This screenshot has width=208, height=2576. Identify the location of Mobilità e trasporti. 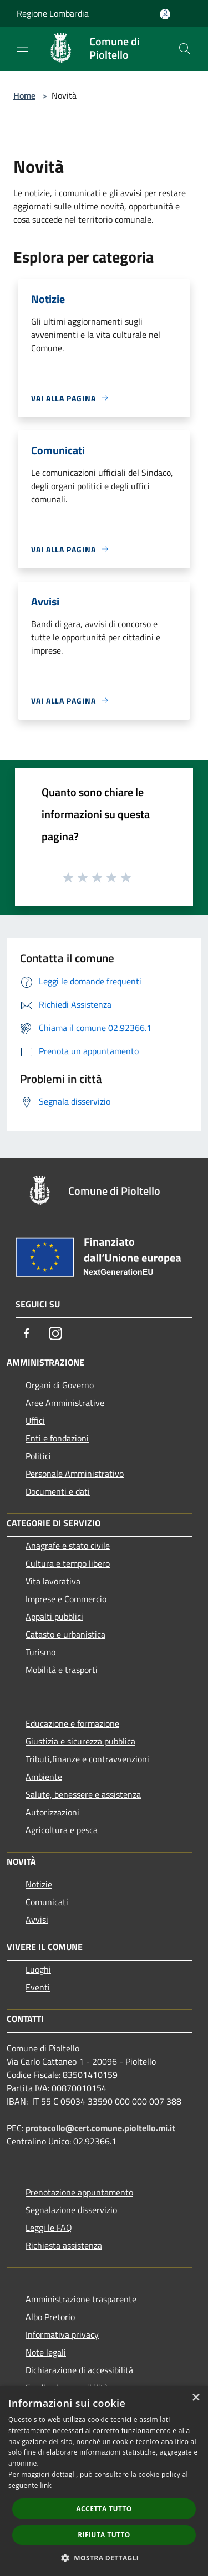
(62, 1669).